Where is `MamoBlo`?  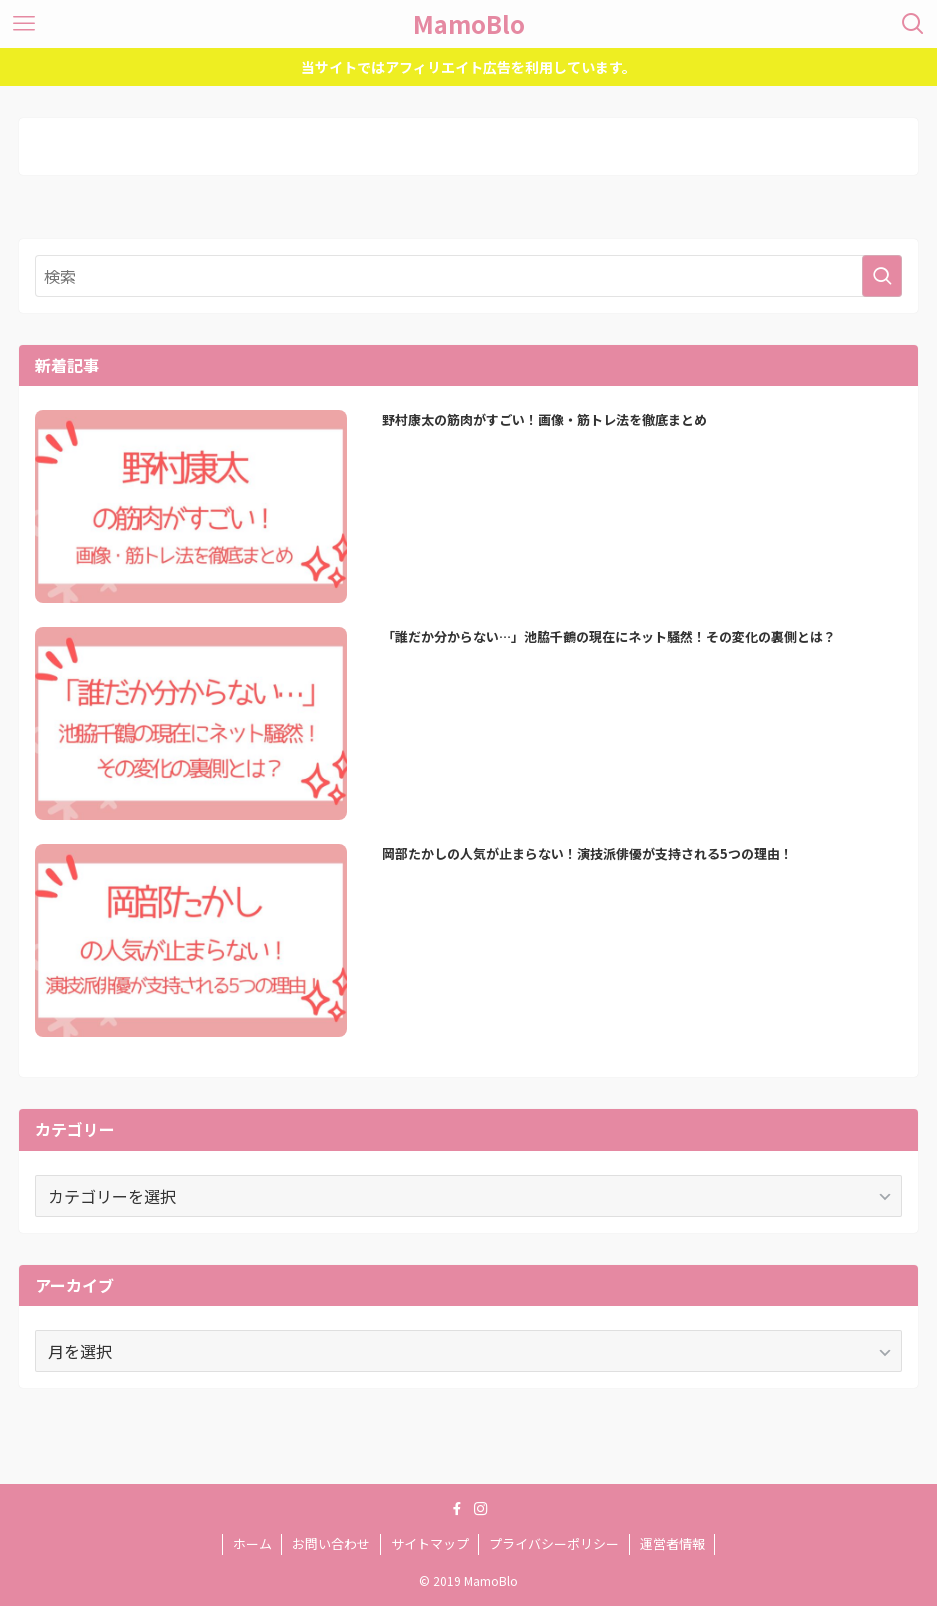 MamoBlo is located at coordinates (469, 24).